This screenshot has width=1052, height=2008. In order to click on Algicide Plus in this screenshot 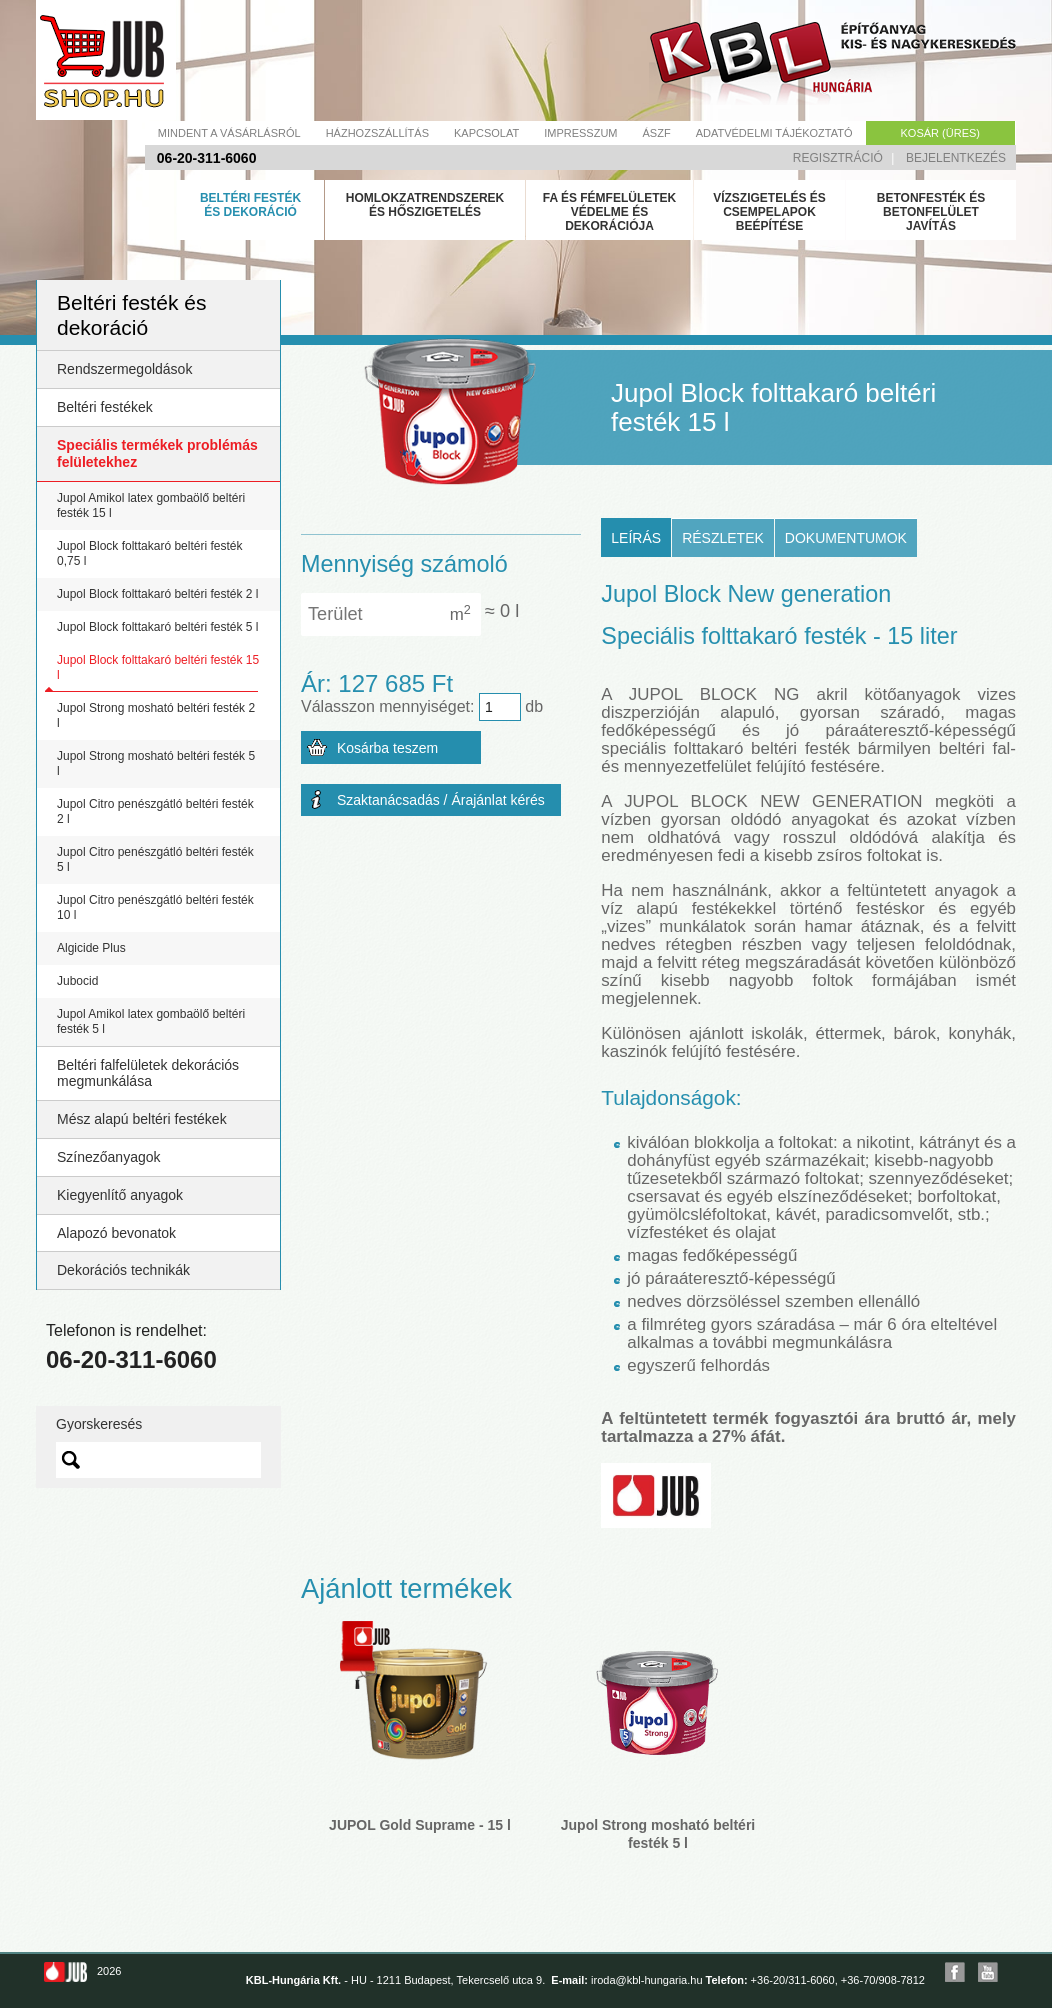, I will do `click(91, 948)`.